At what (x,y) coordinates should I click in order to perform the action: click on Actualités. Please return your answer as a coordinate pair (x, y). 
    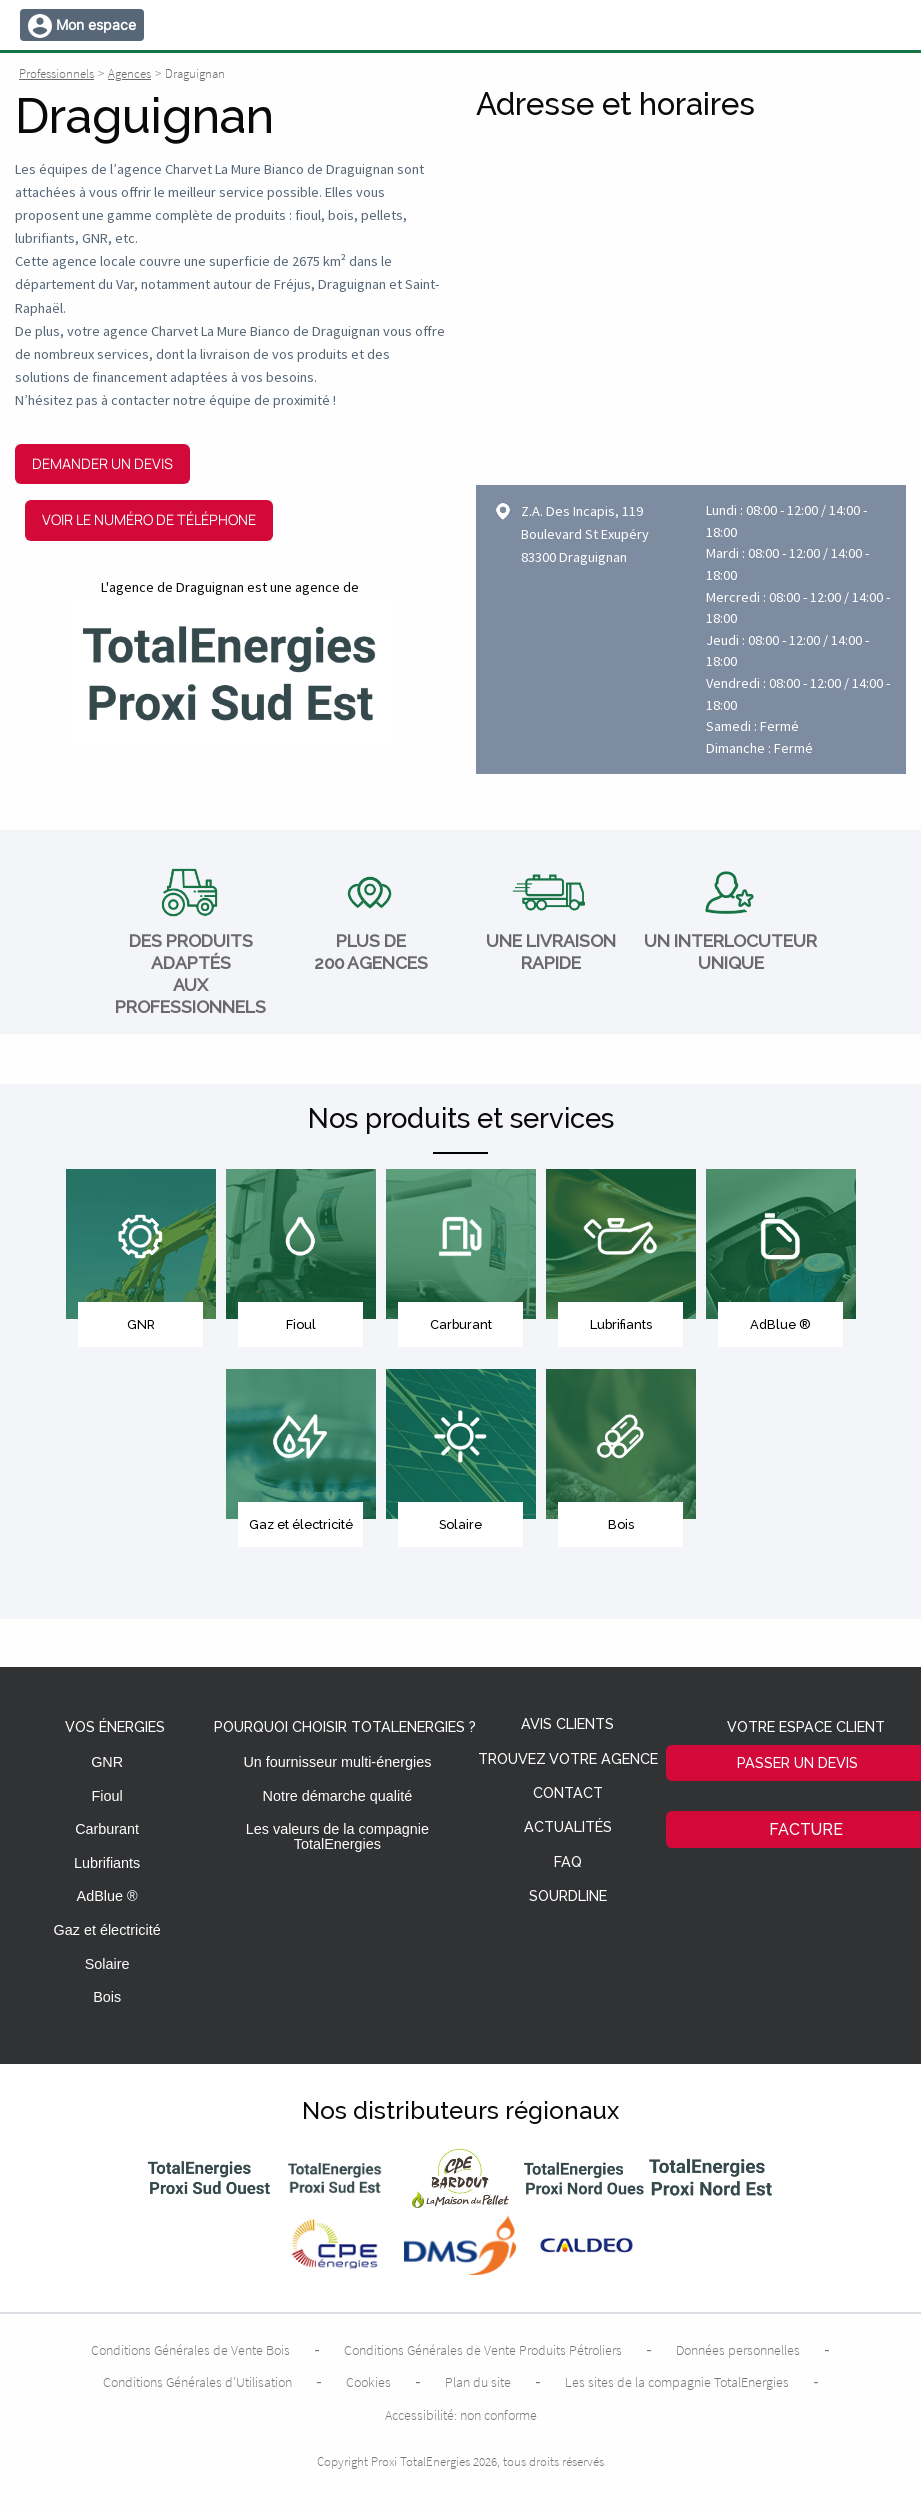
    Looking at the image, I should click on (568, 1827).